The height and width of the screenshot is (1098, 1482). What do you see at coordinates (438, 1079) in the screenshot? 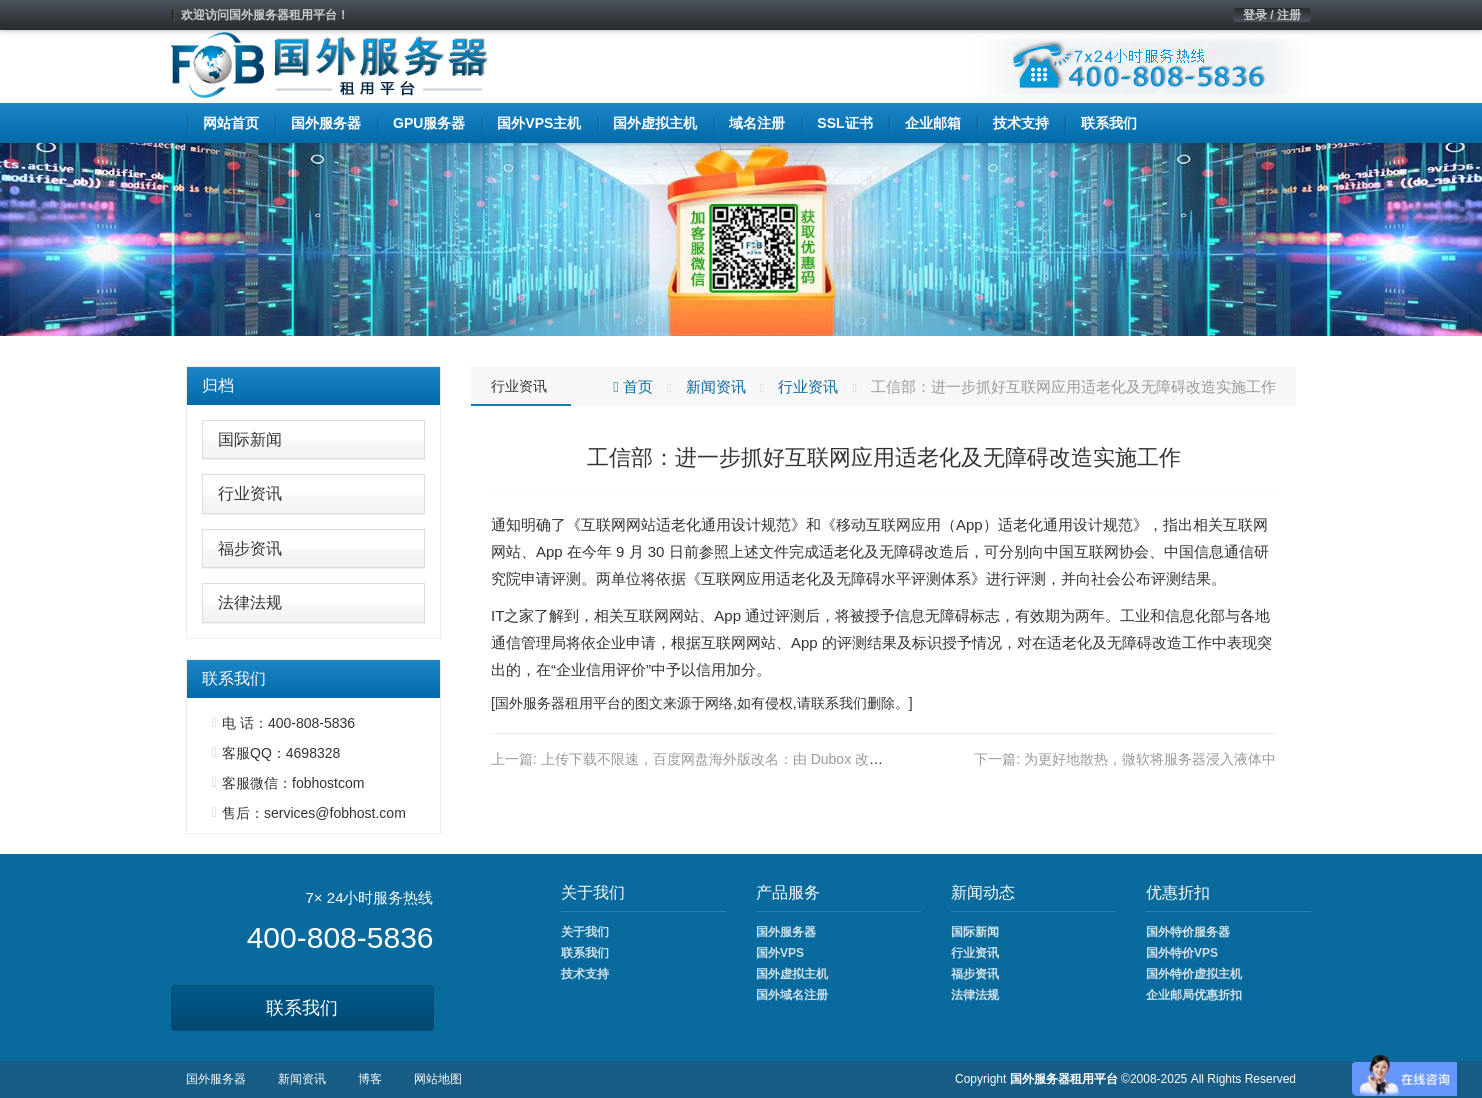
I see `网站地图` at bounding box center [438, 1079].